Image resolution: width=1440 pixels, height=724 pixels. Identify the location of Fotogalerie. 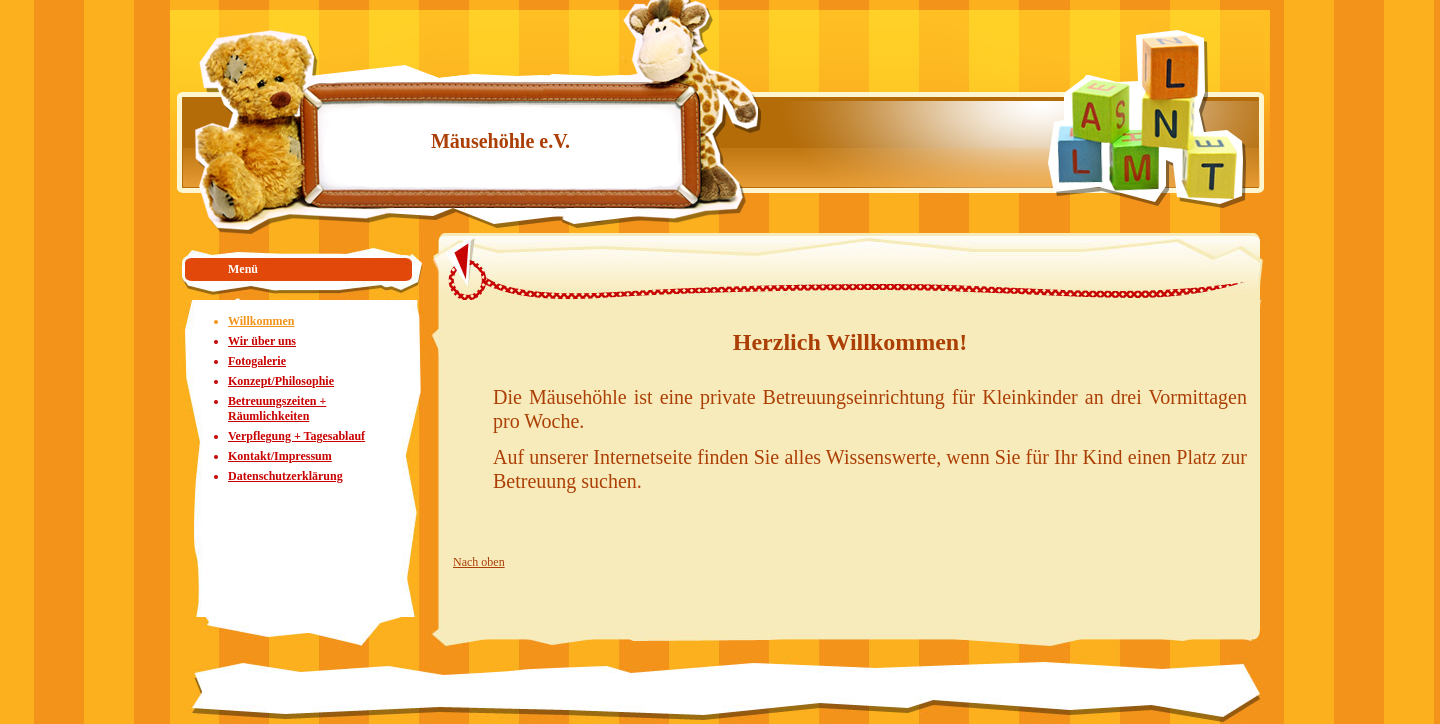
(257, 361).